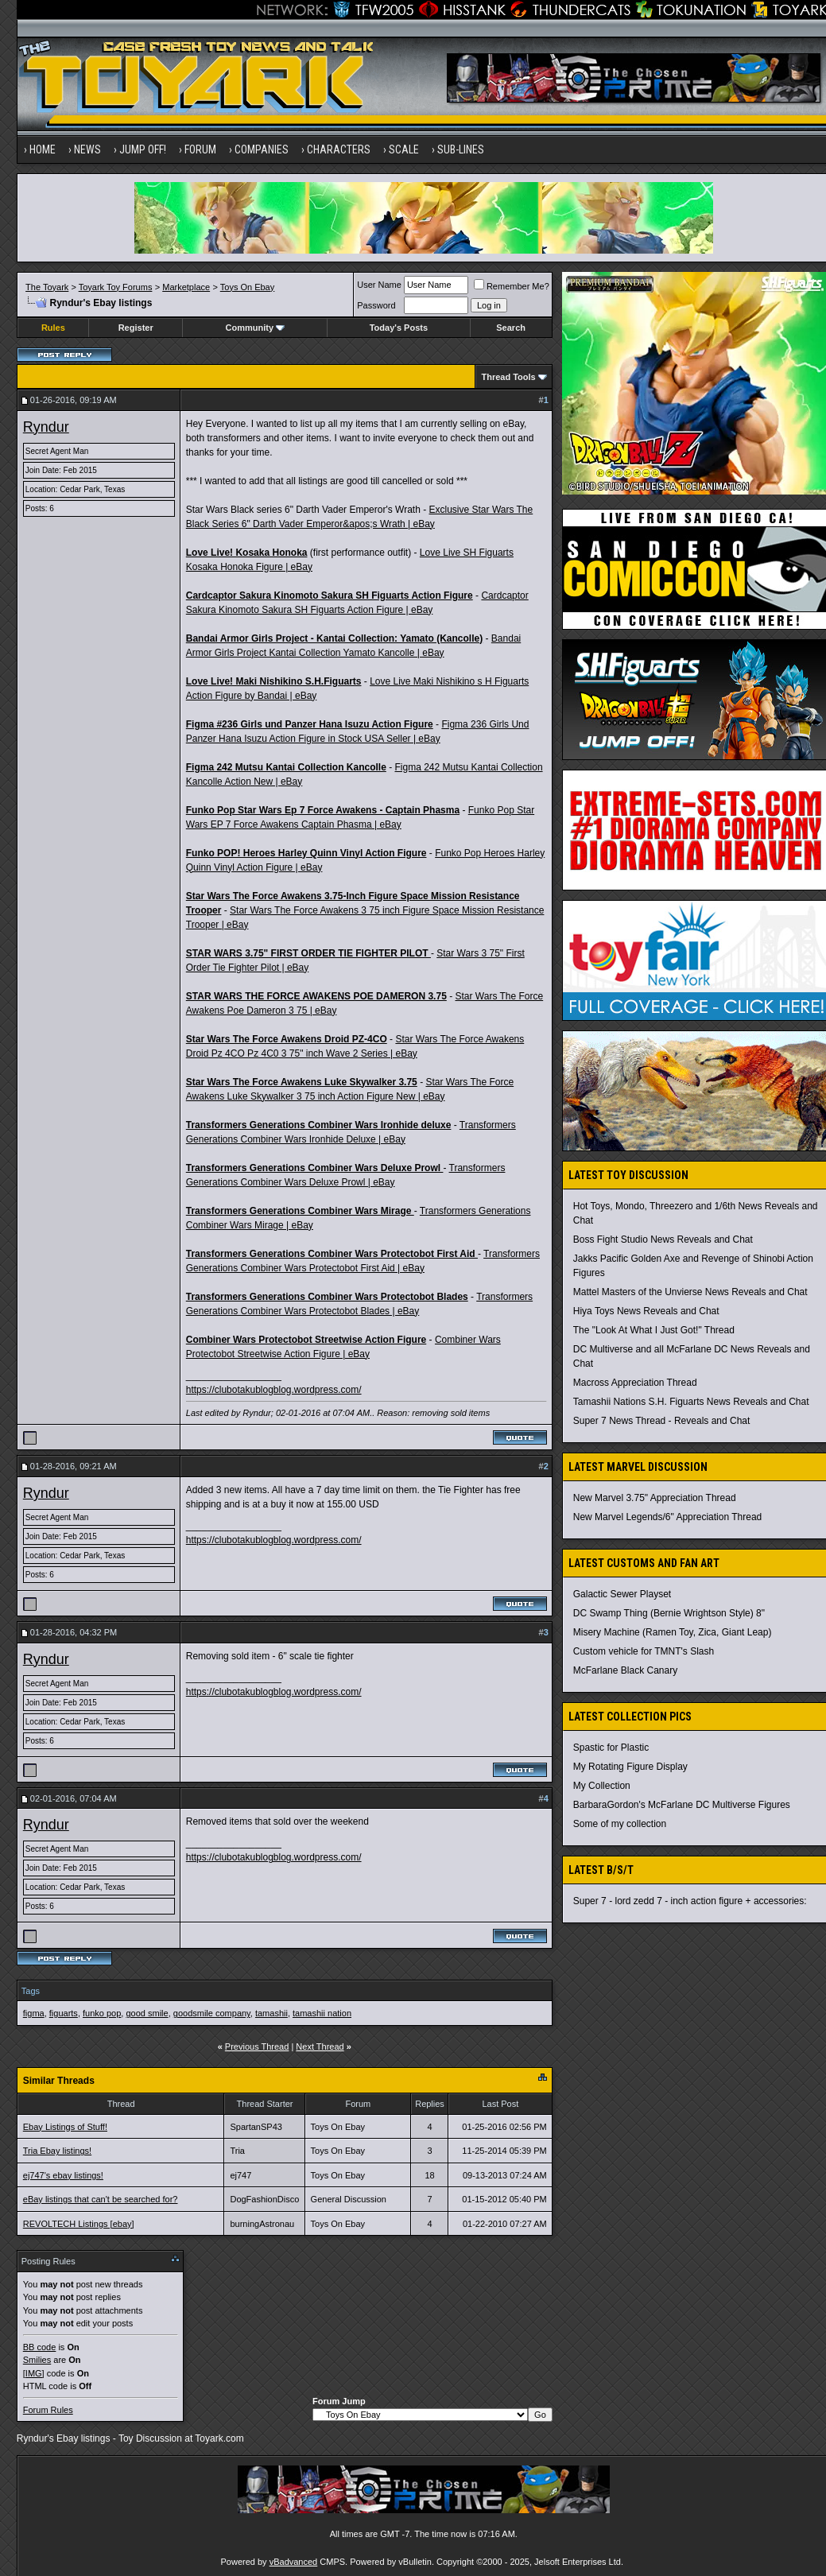  I want to click on The "Look At What I Just Got!" Thread, so click(654, 1330).